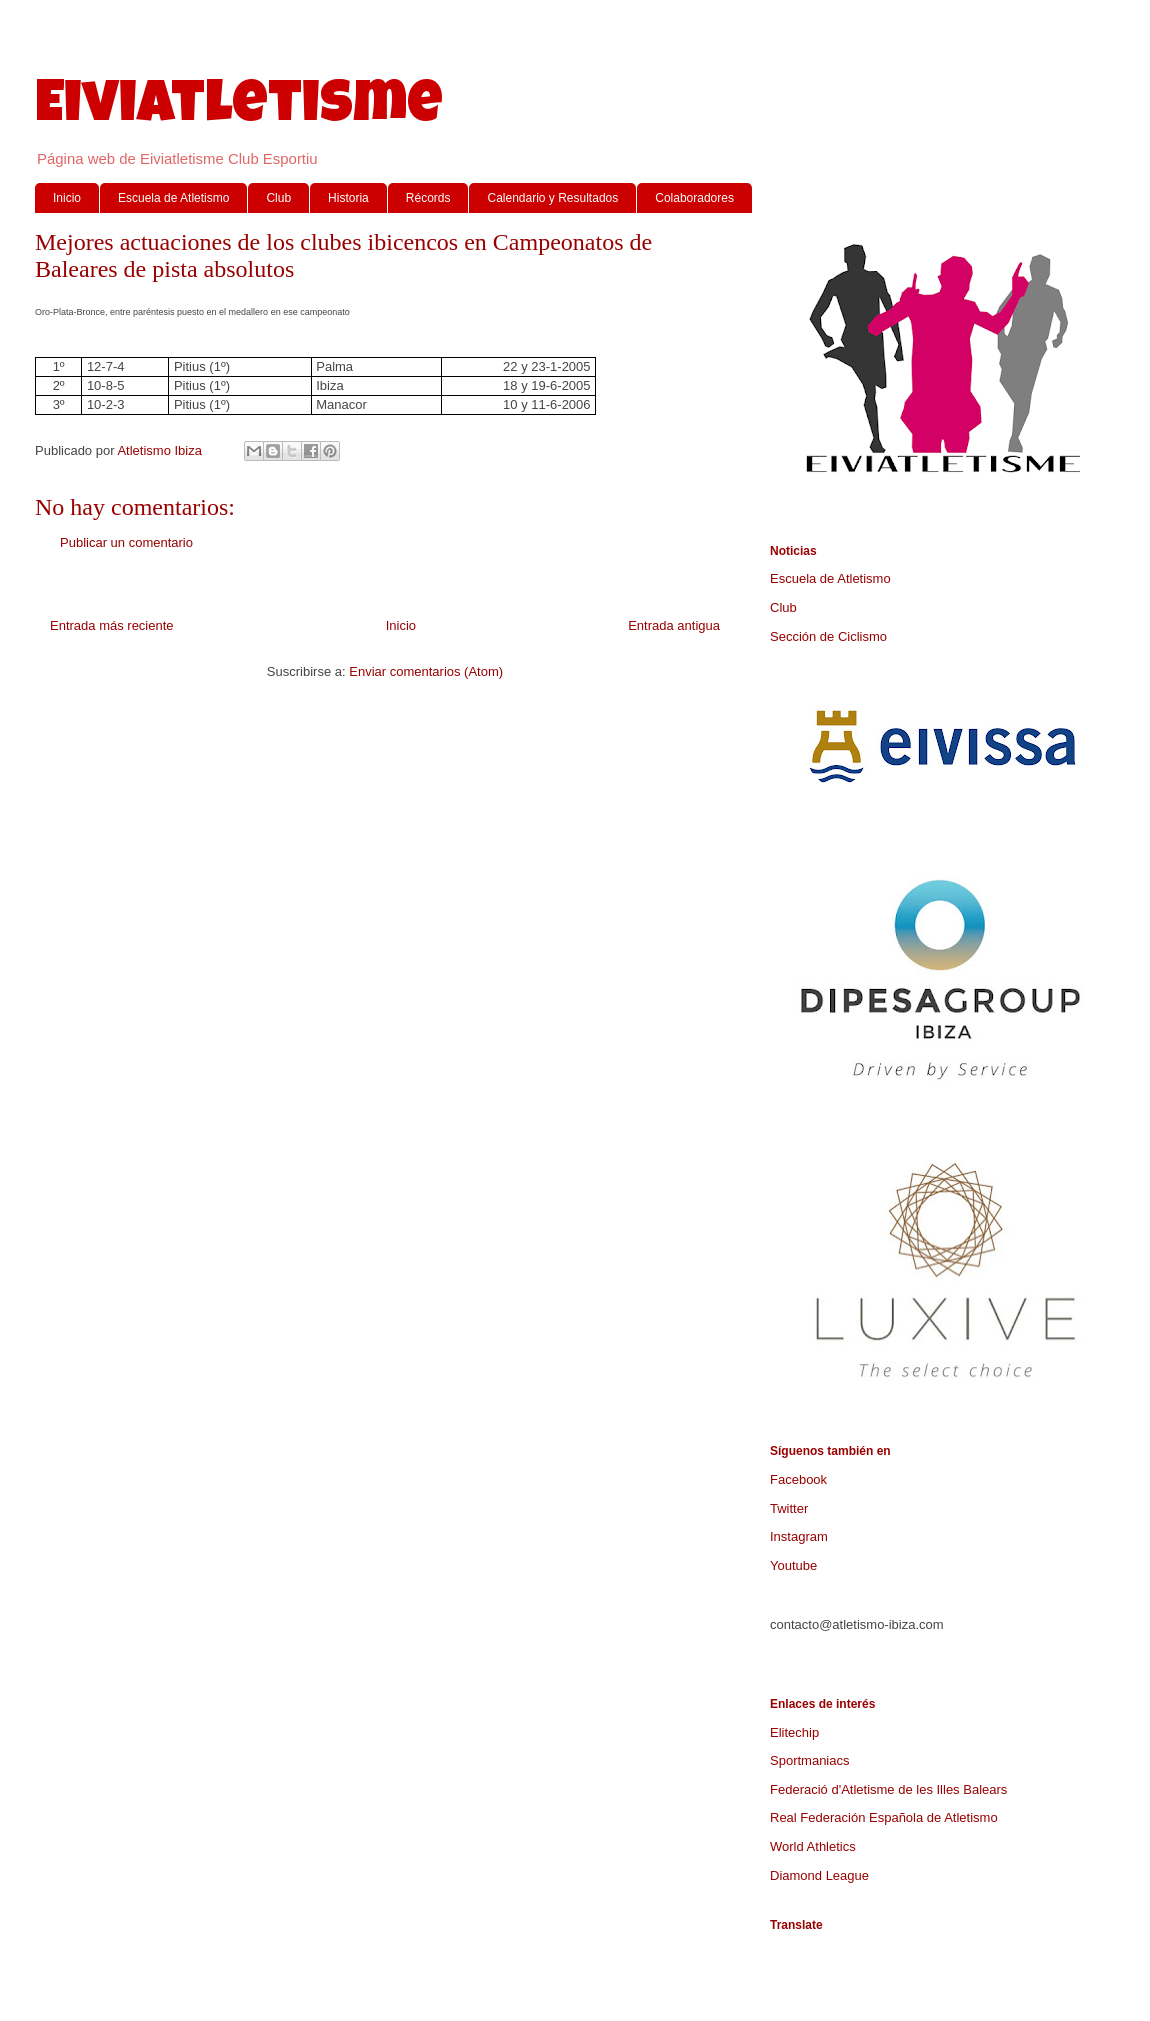 This screenshot has width=1150, height=2021. What do you see at coordinates (67, 198) in the screenshot?
I see `Inicio` at bounding box center [67, 198].